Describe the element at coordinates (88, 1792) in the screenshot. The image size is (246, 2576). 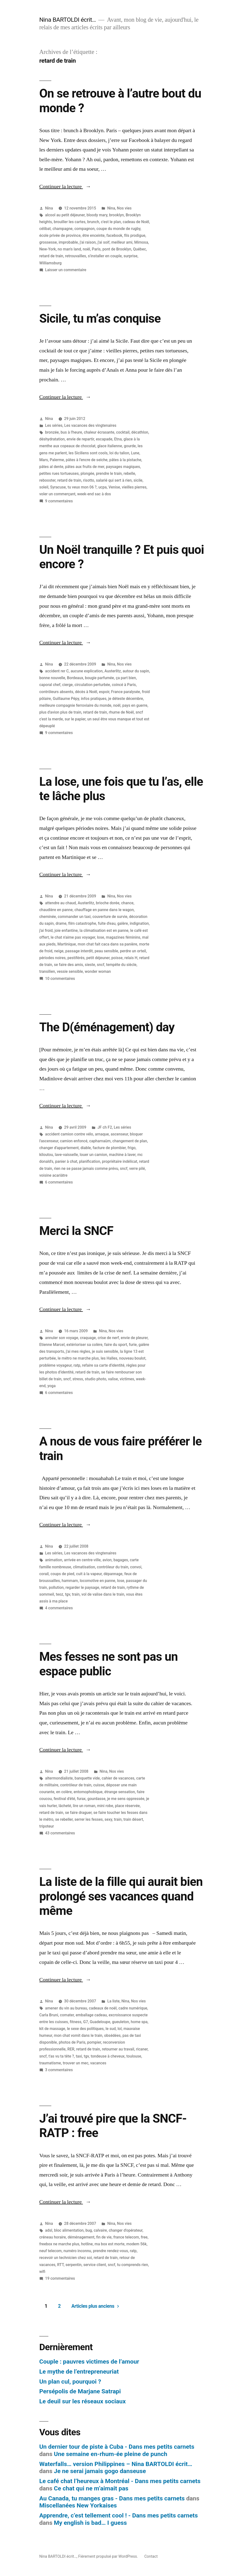
I see `entomophobique` at that location.